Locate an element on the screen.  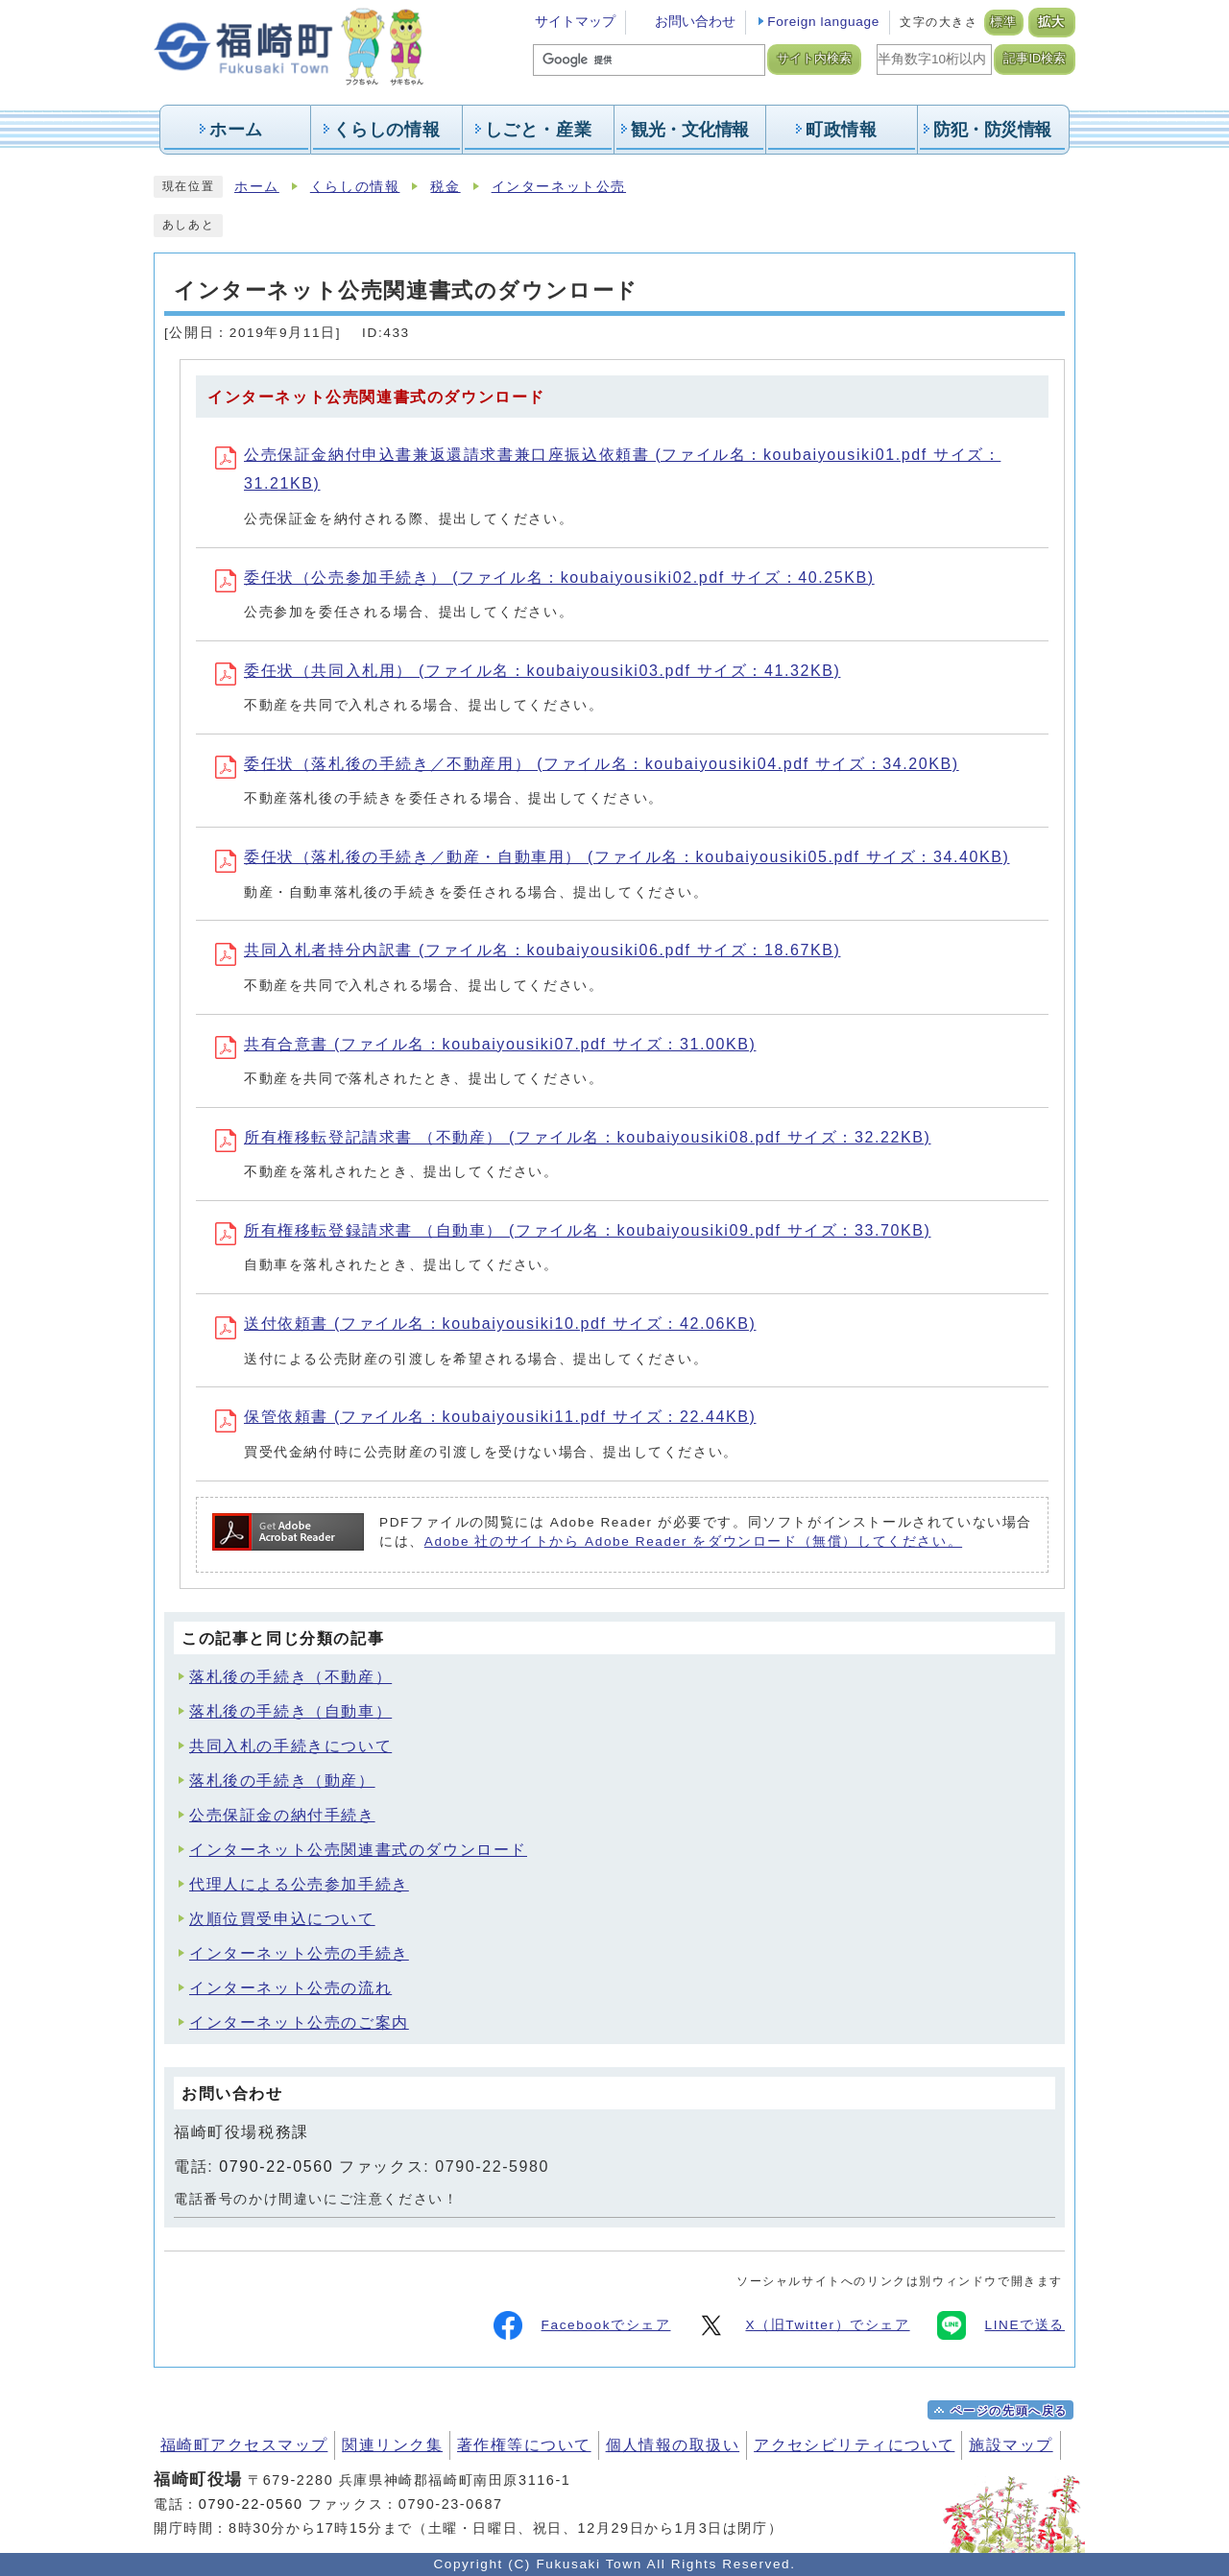
代理人による公売参加手続き is located at coordinates (299, 1884).